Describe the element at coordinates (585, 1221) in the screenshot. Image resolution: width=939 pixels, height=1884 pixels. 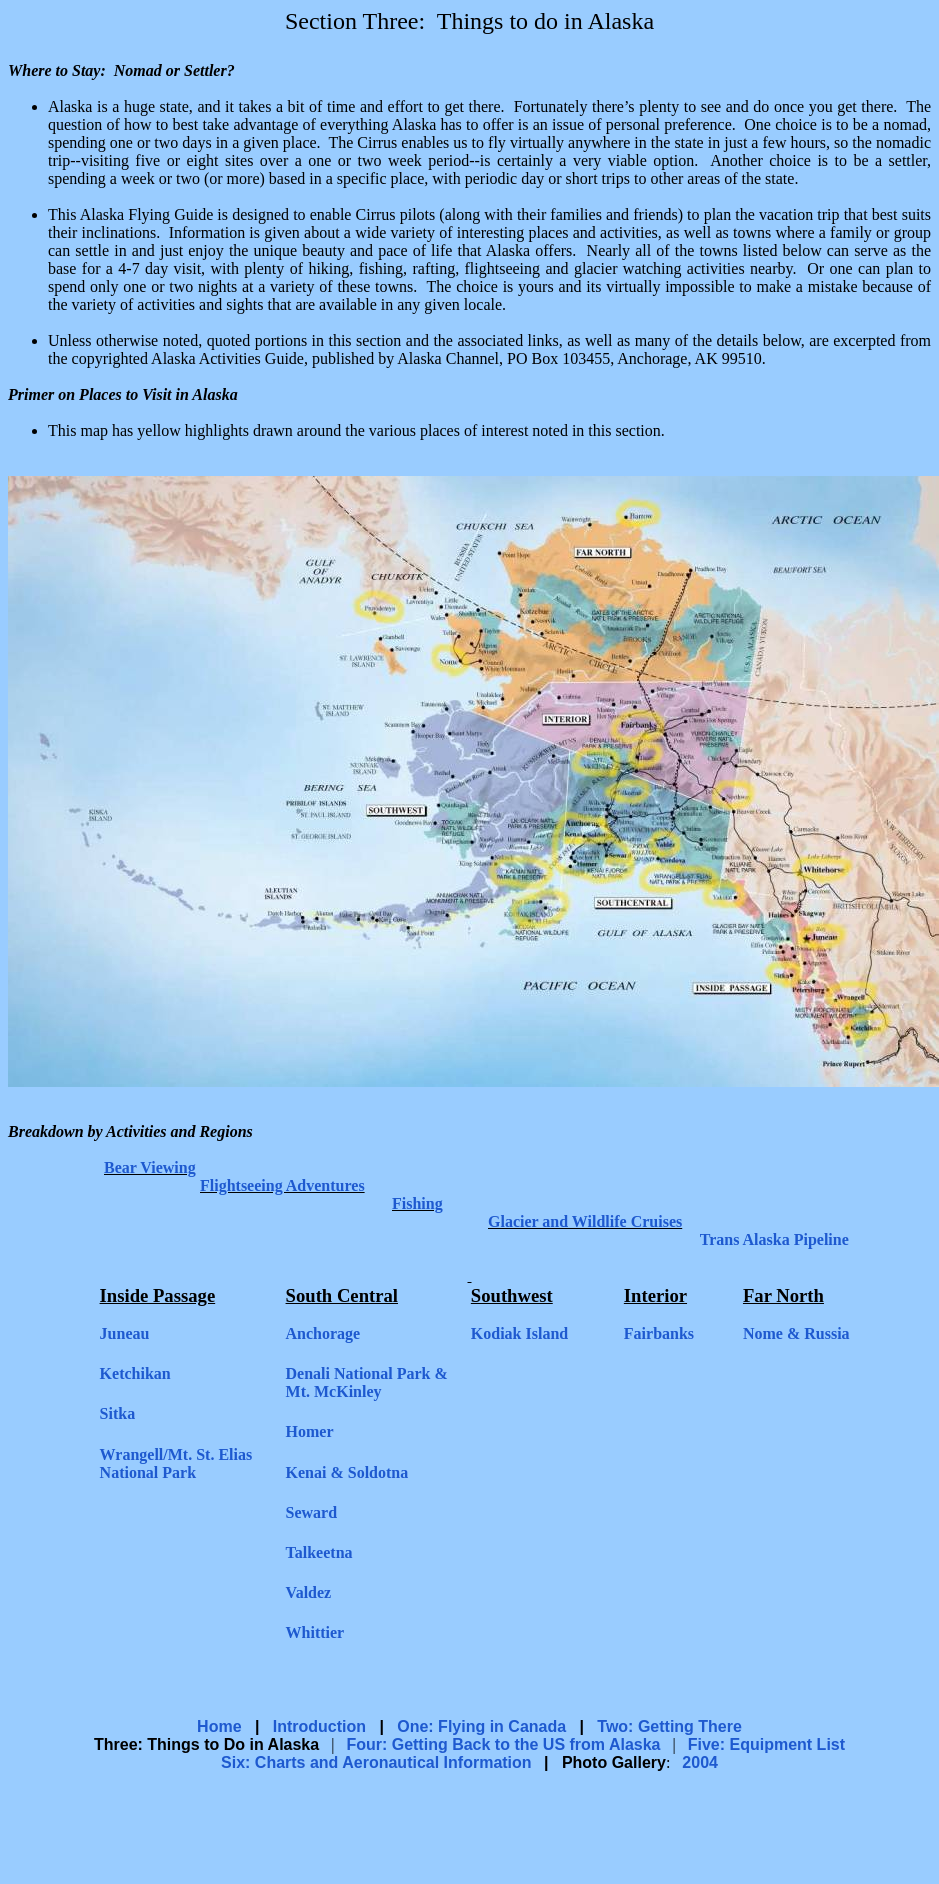
I see `Glacier and Wildlife Cruises` at that location.